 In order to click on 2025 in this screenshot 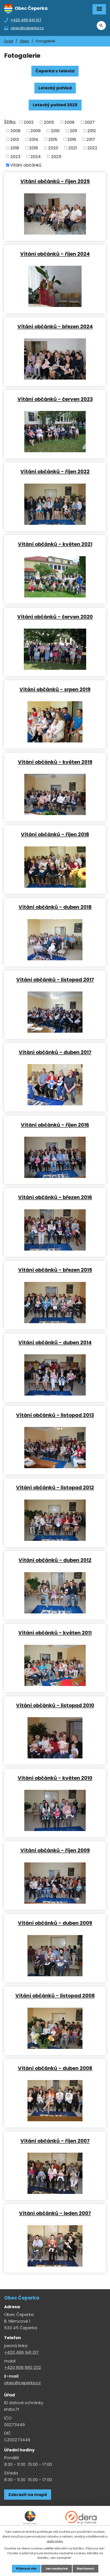, I will do `click(56, 156)`.